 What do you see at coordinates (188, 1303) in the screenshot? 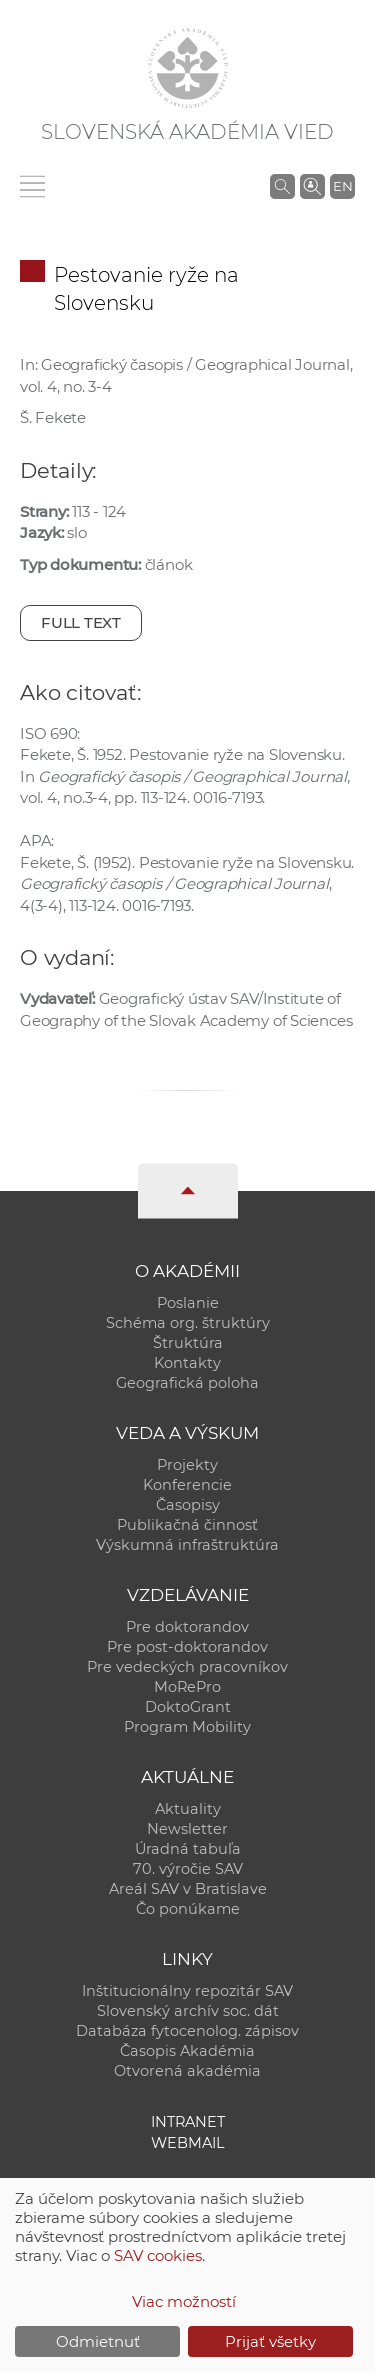
I see `Poslanie` at bounding box center [188, 1303].